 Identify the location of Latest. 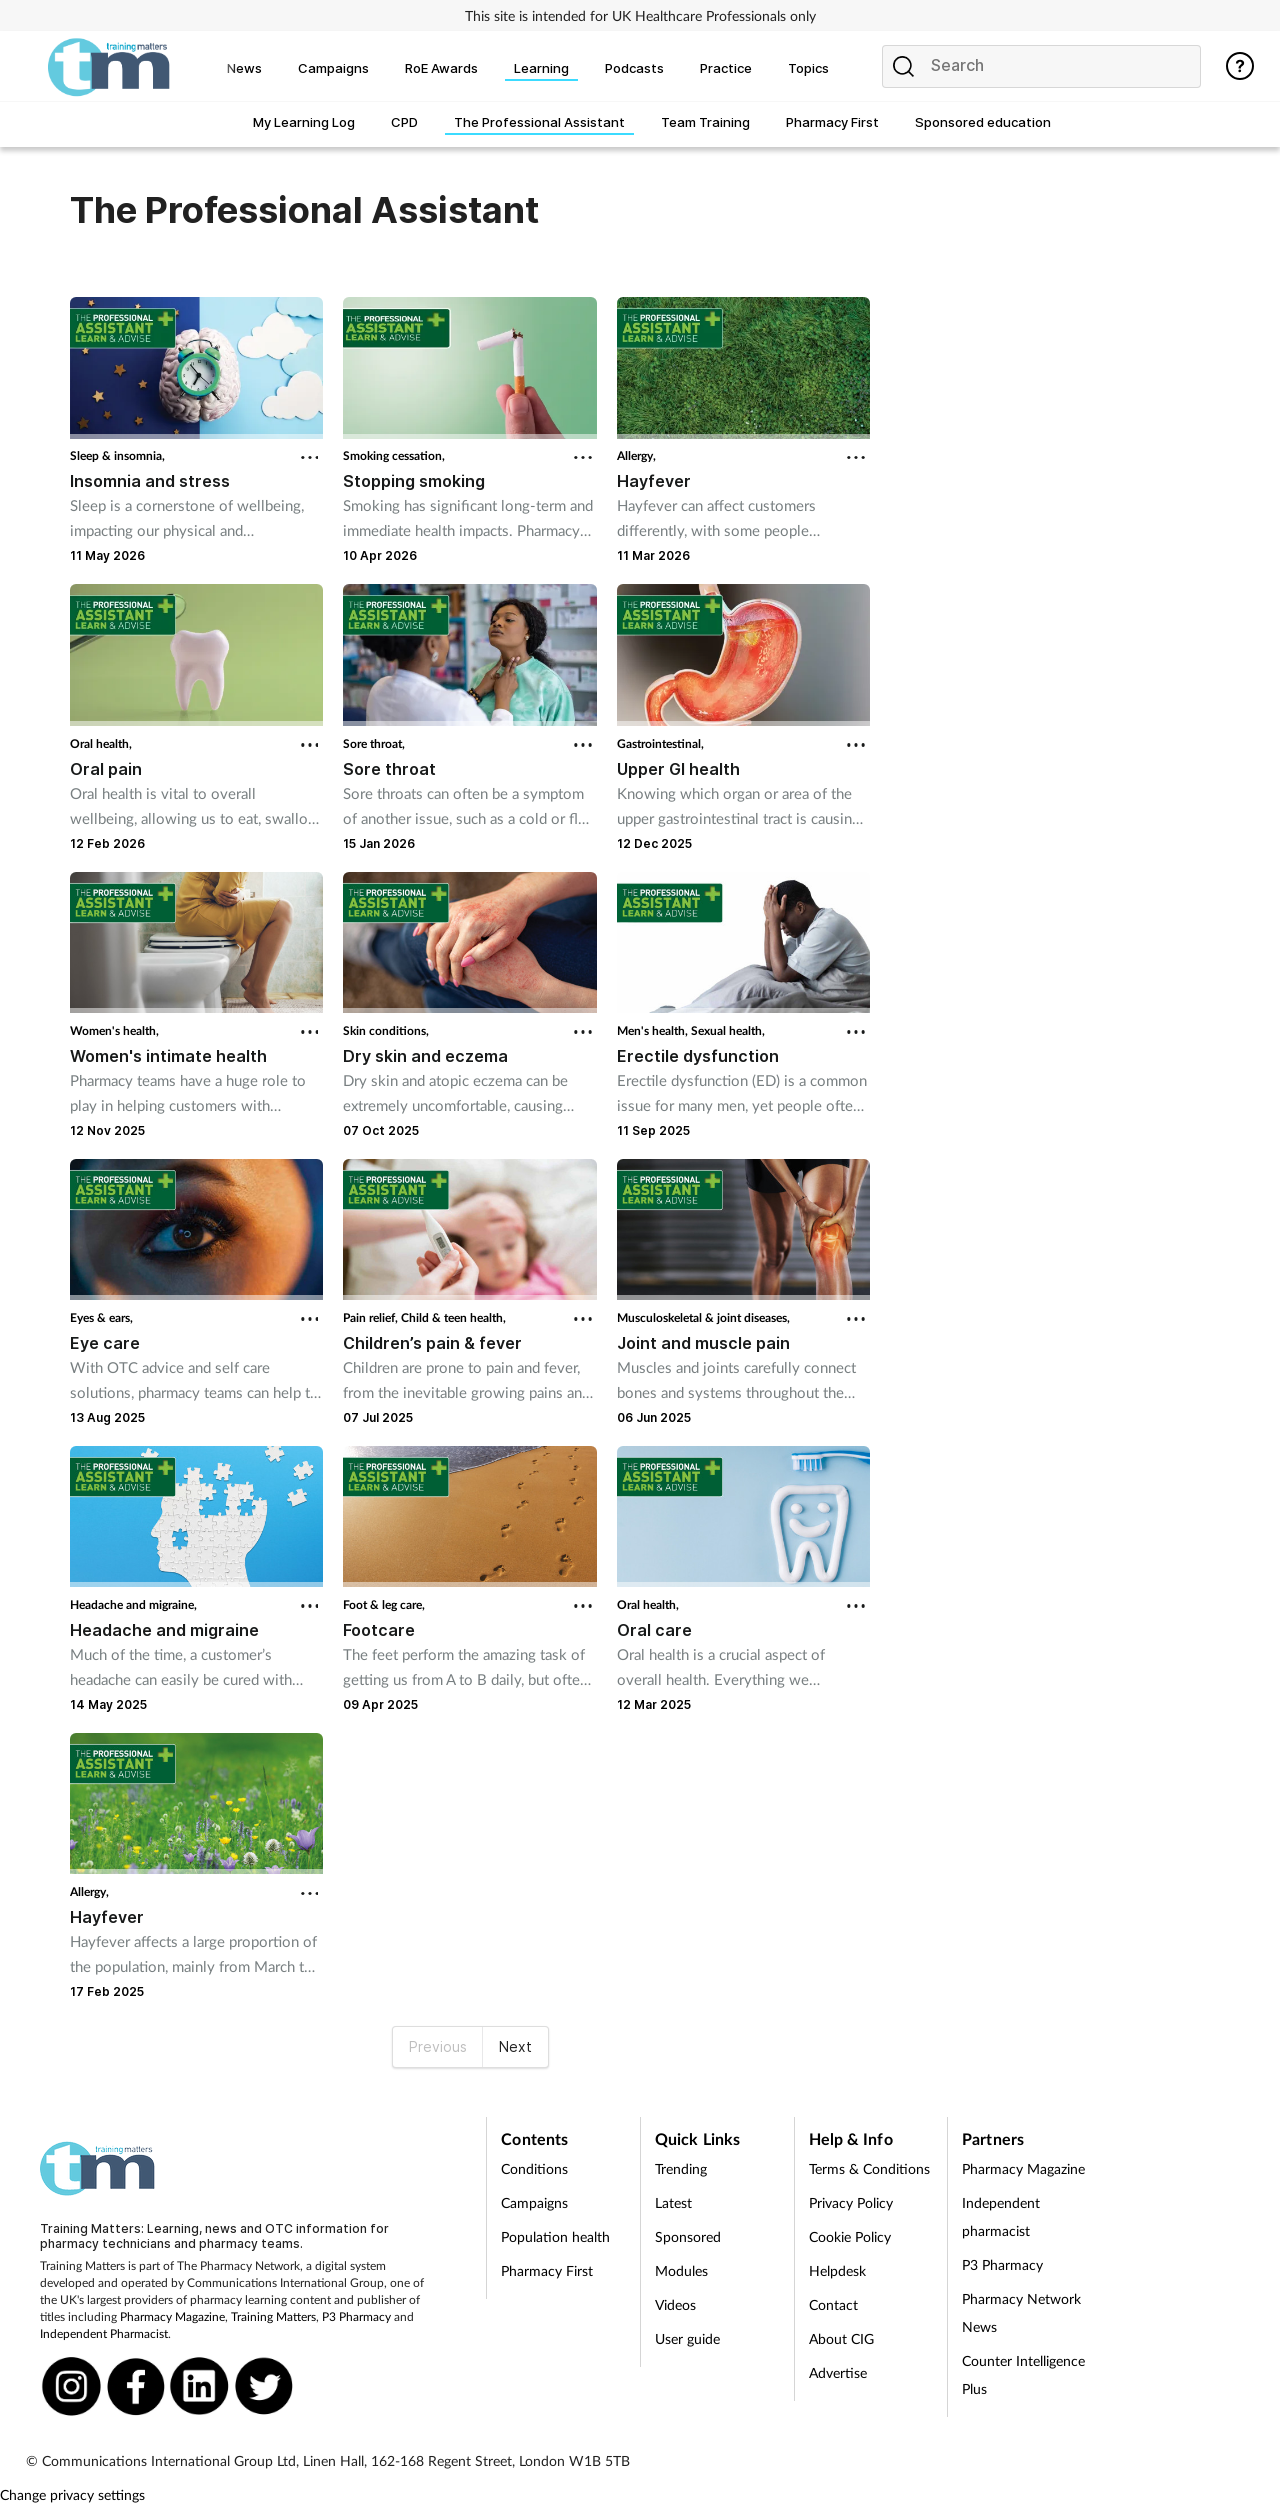
(673, 2202).